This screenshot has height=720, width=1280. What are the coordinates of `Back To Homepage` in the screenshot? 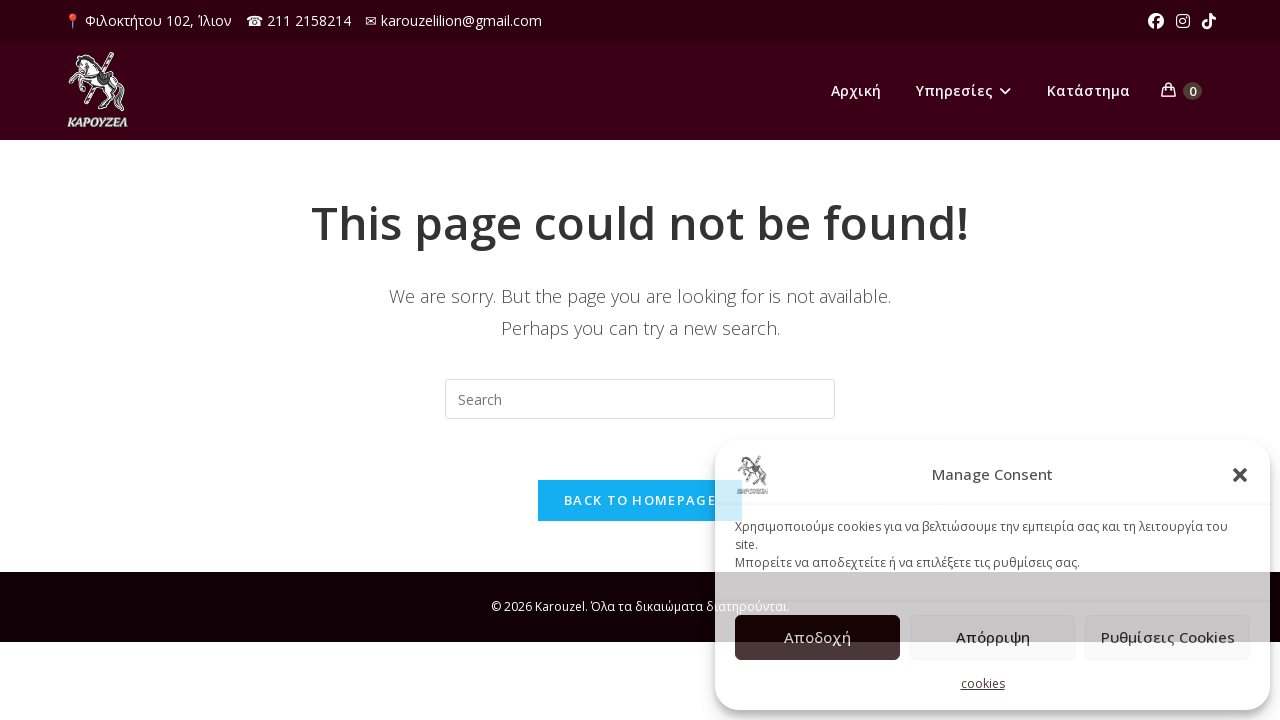 It's located at (640, 500).